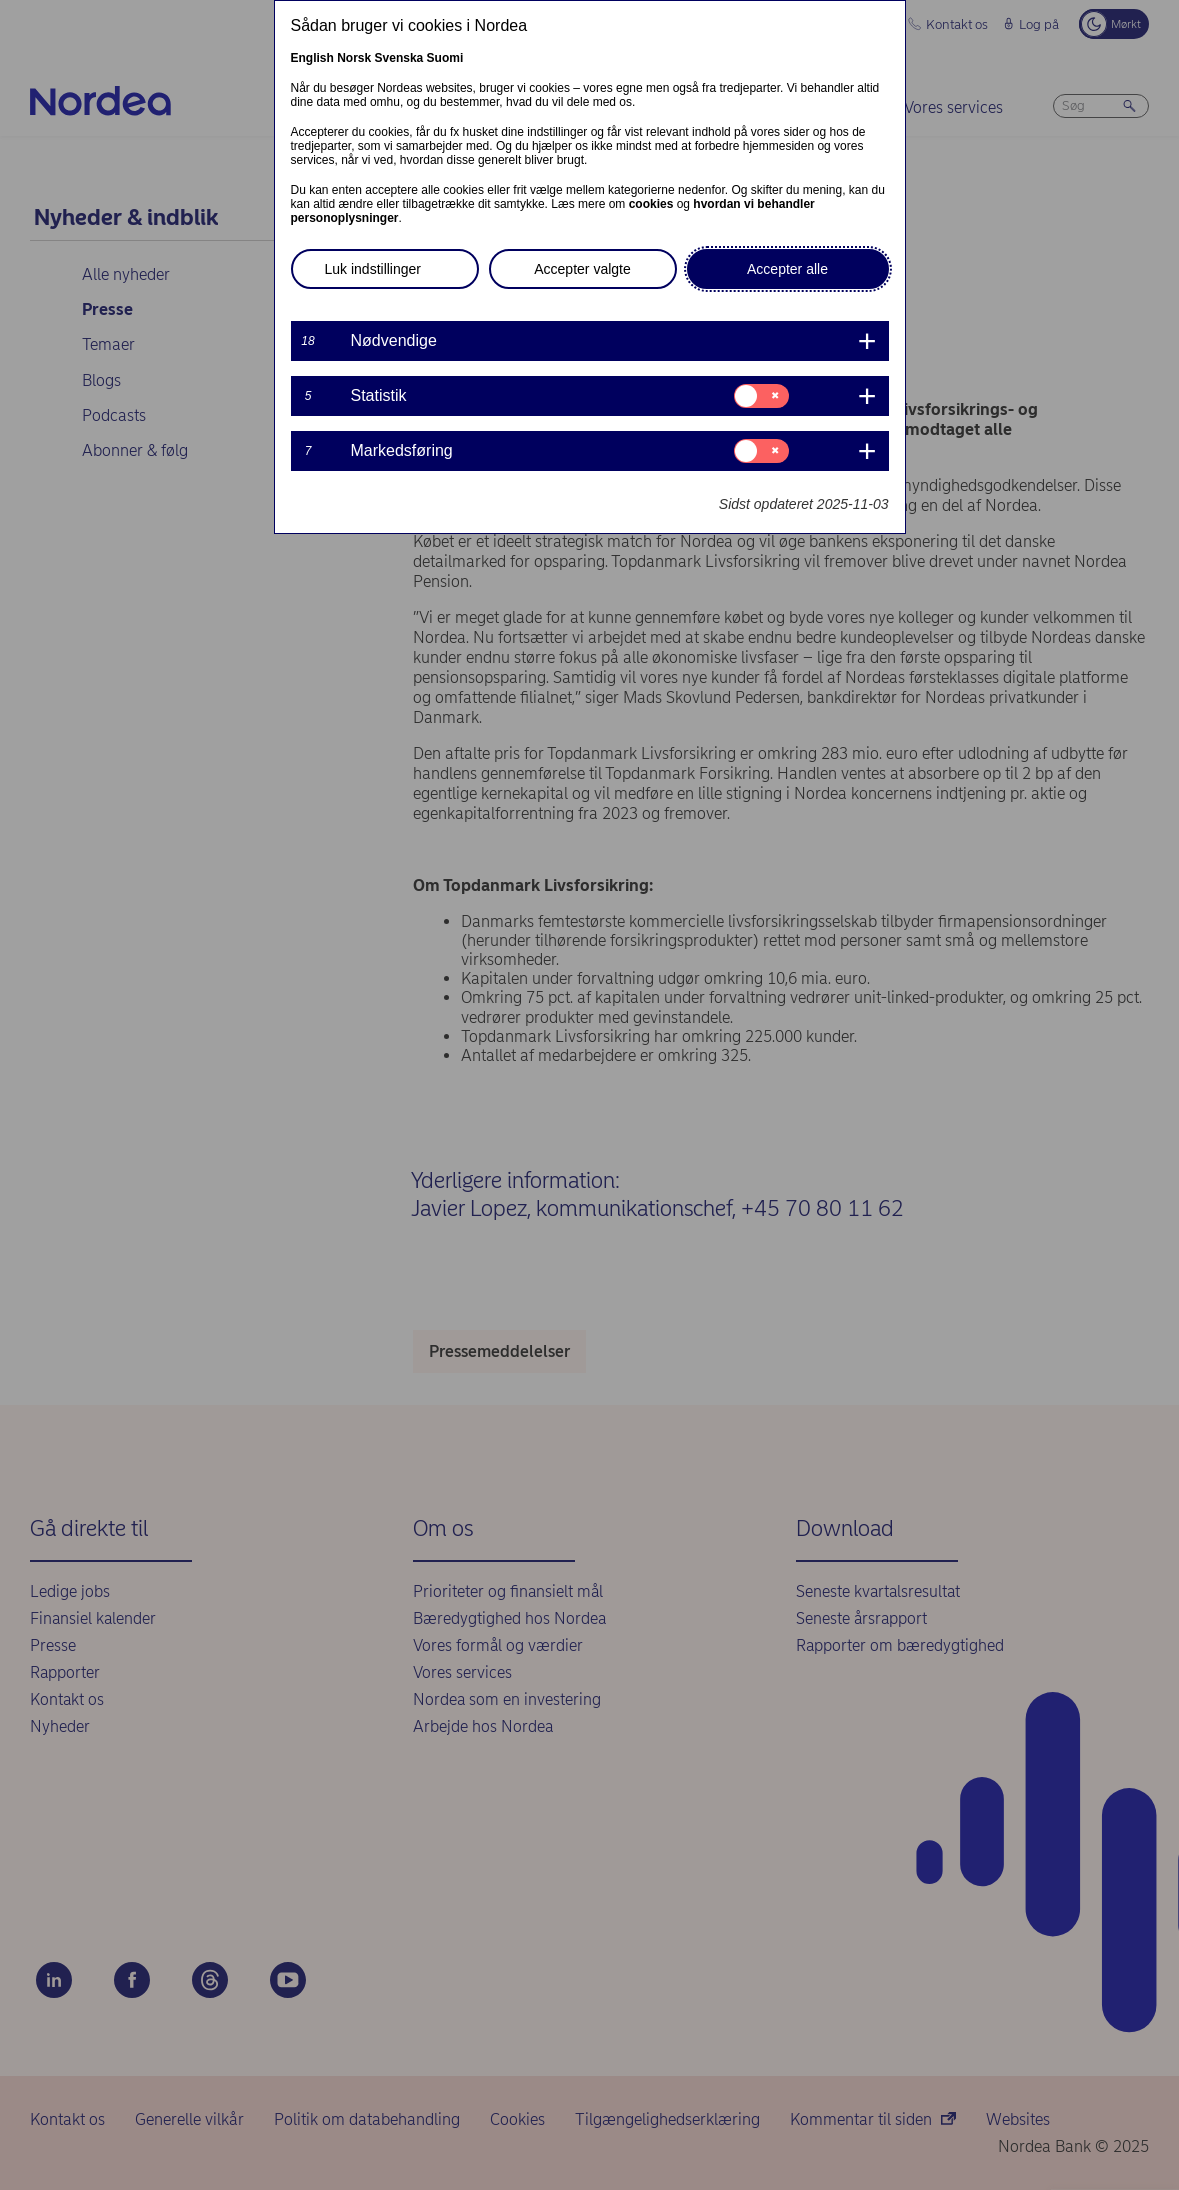  What do you see at coordinates (445, 58) in the screenshot?
I see `Suomi` at bounding box center [445, 58].